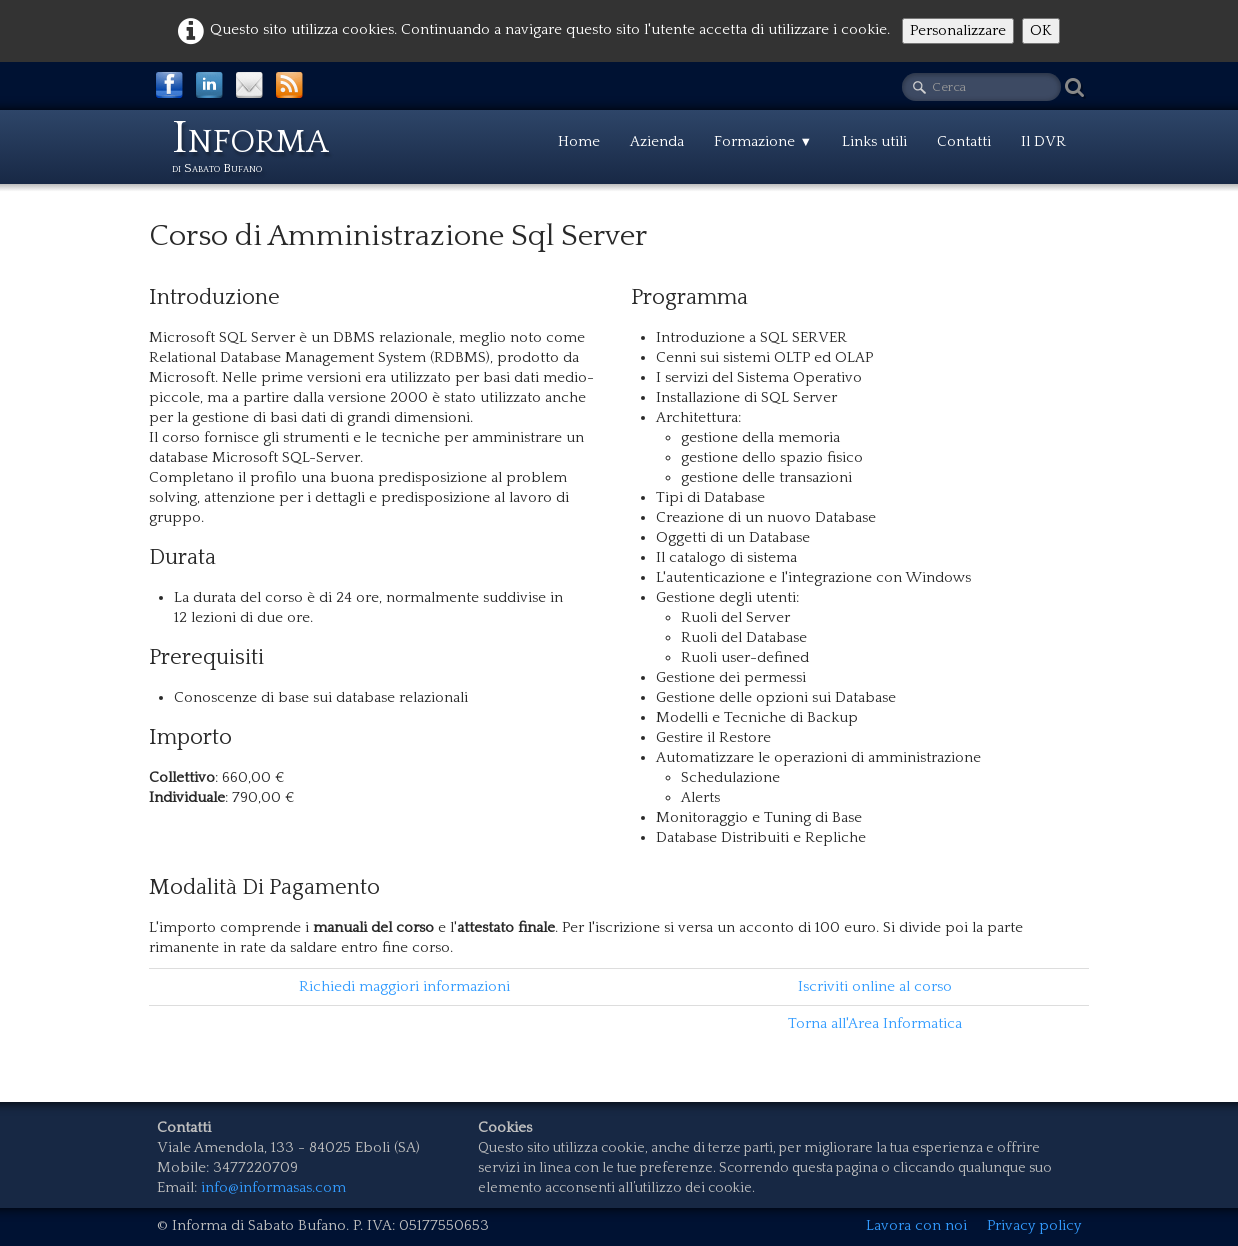  Describe the element at coordinates (958, 30) in the screenshot. I see `Personalizzare` at that location.